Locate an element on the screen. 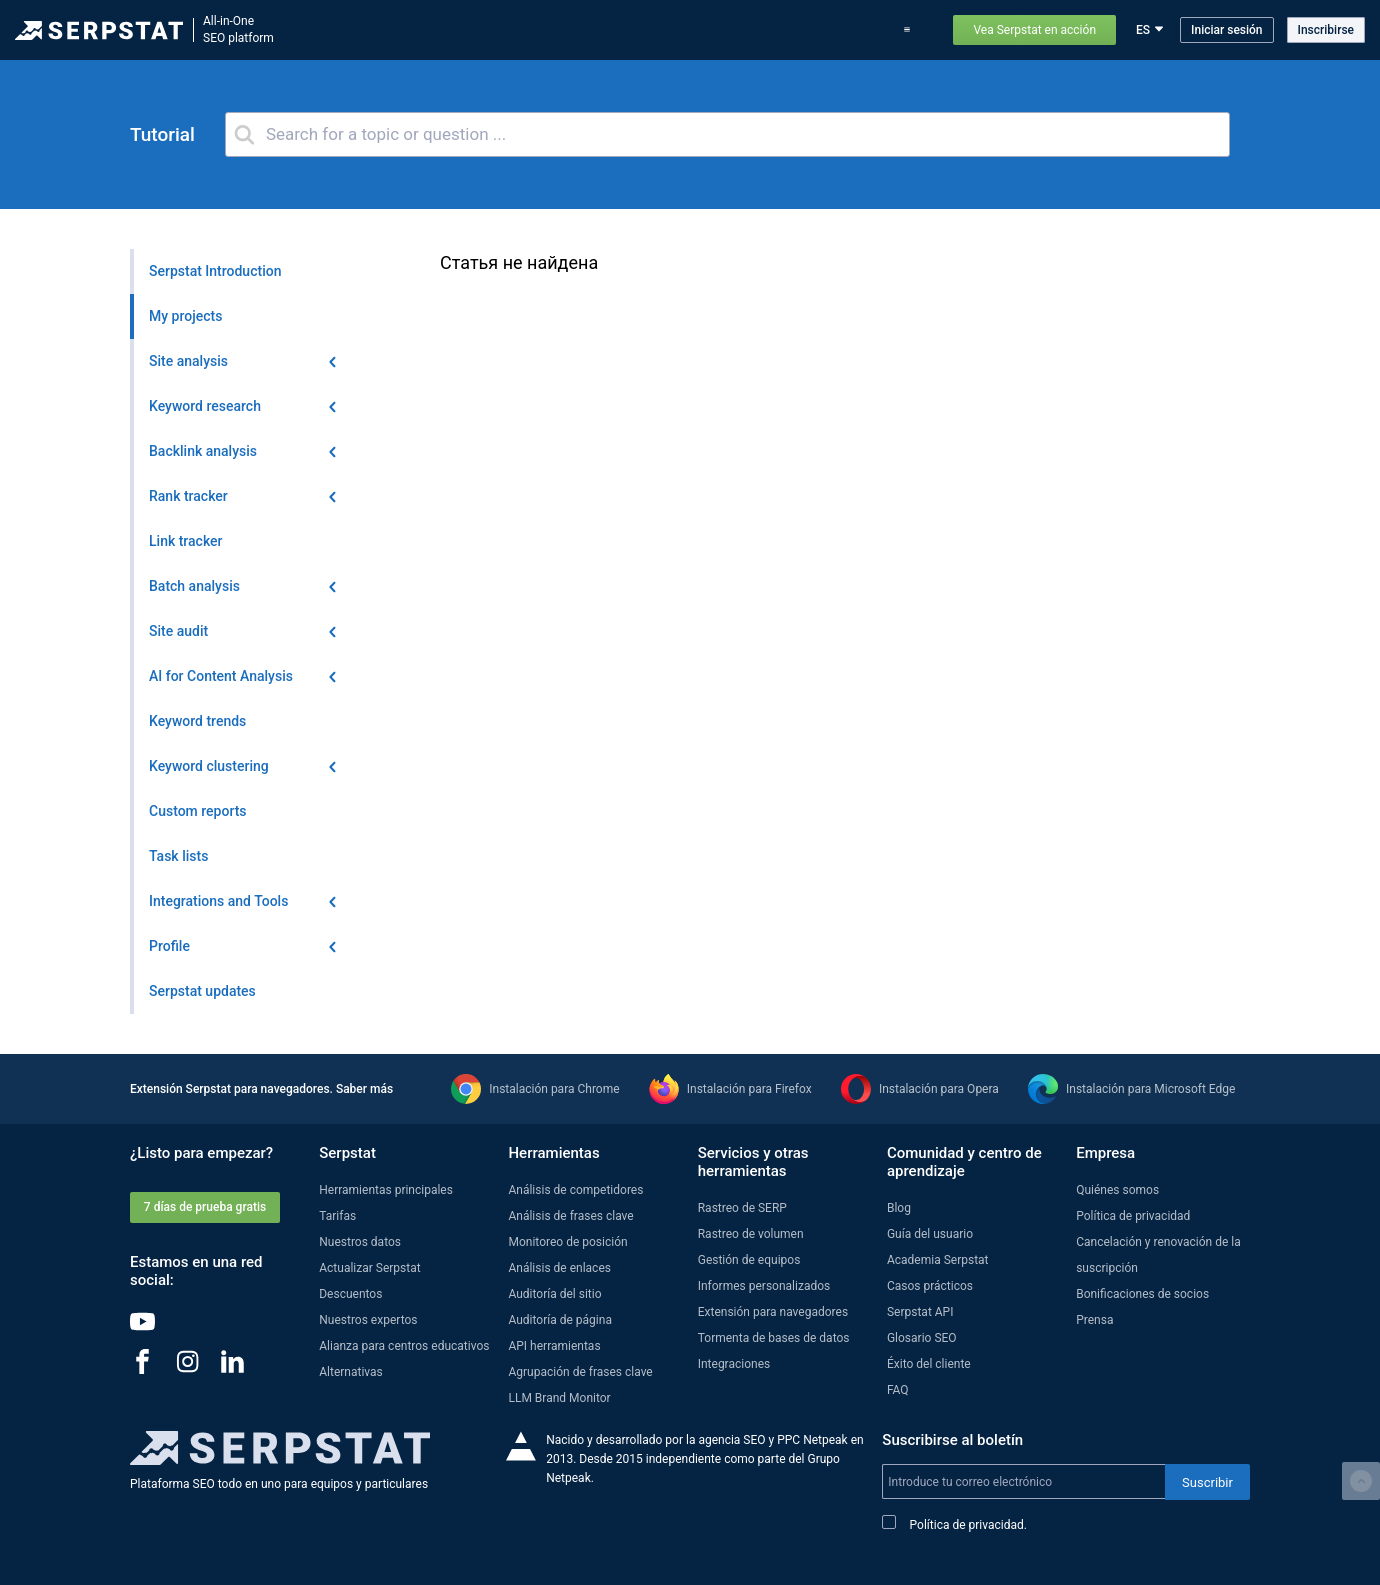 This screenshot has height=1585, width=1380. Política de privacidad is located at coordinates (1133, 1216).